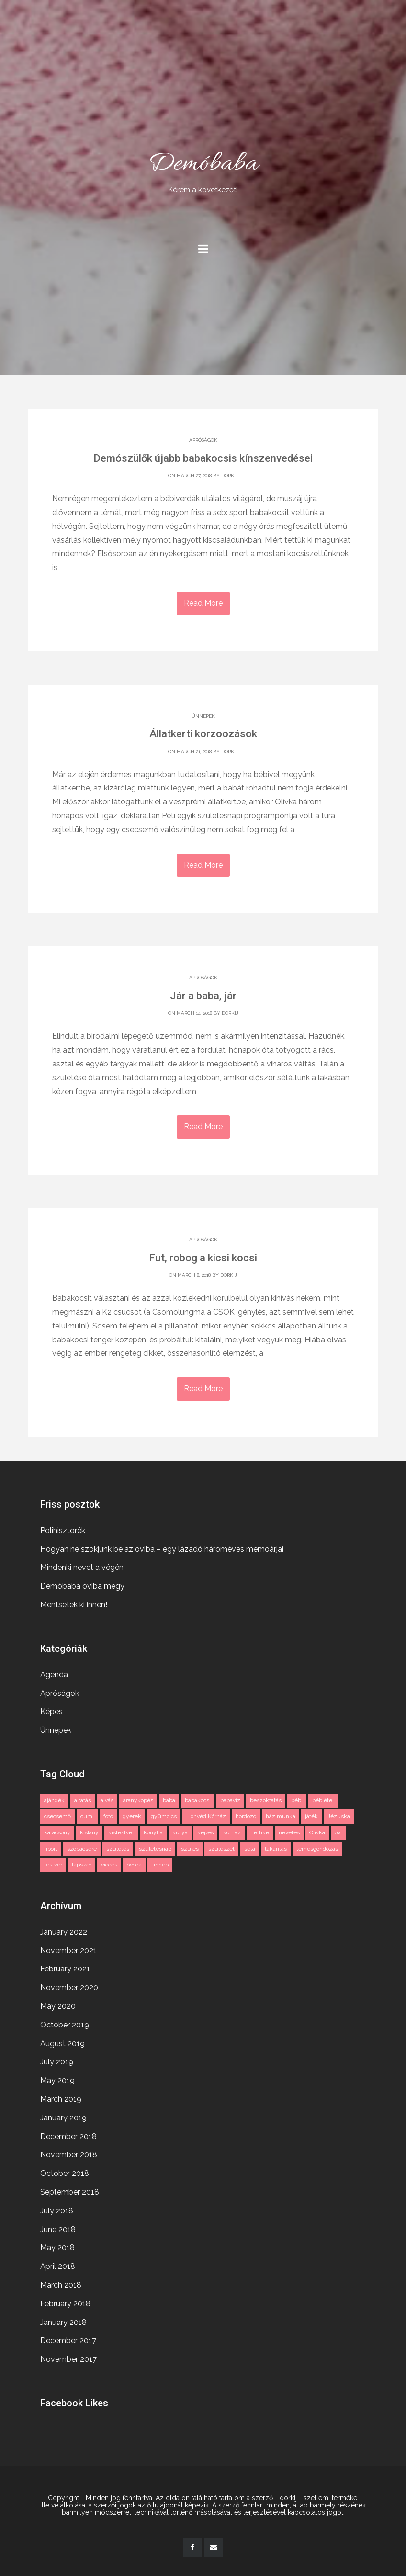  Describe the element at coordinates (109, 1863) in the screenshot. I see `vicces [vicces (4 items)]` at that location.